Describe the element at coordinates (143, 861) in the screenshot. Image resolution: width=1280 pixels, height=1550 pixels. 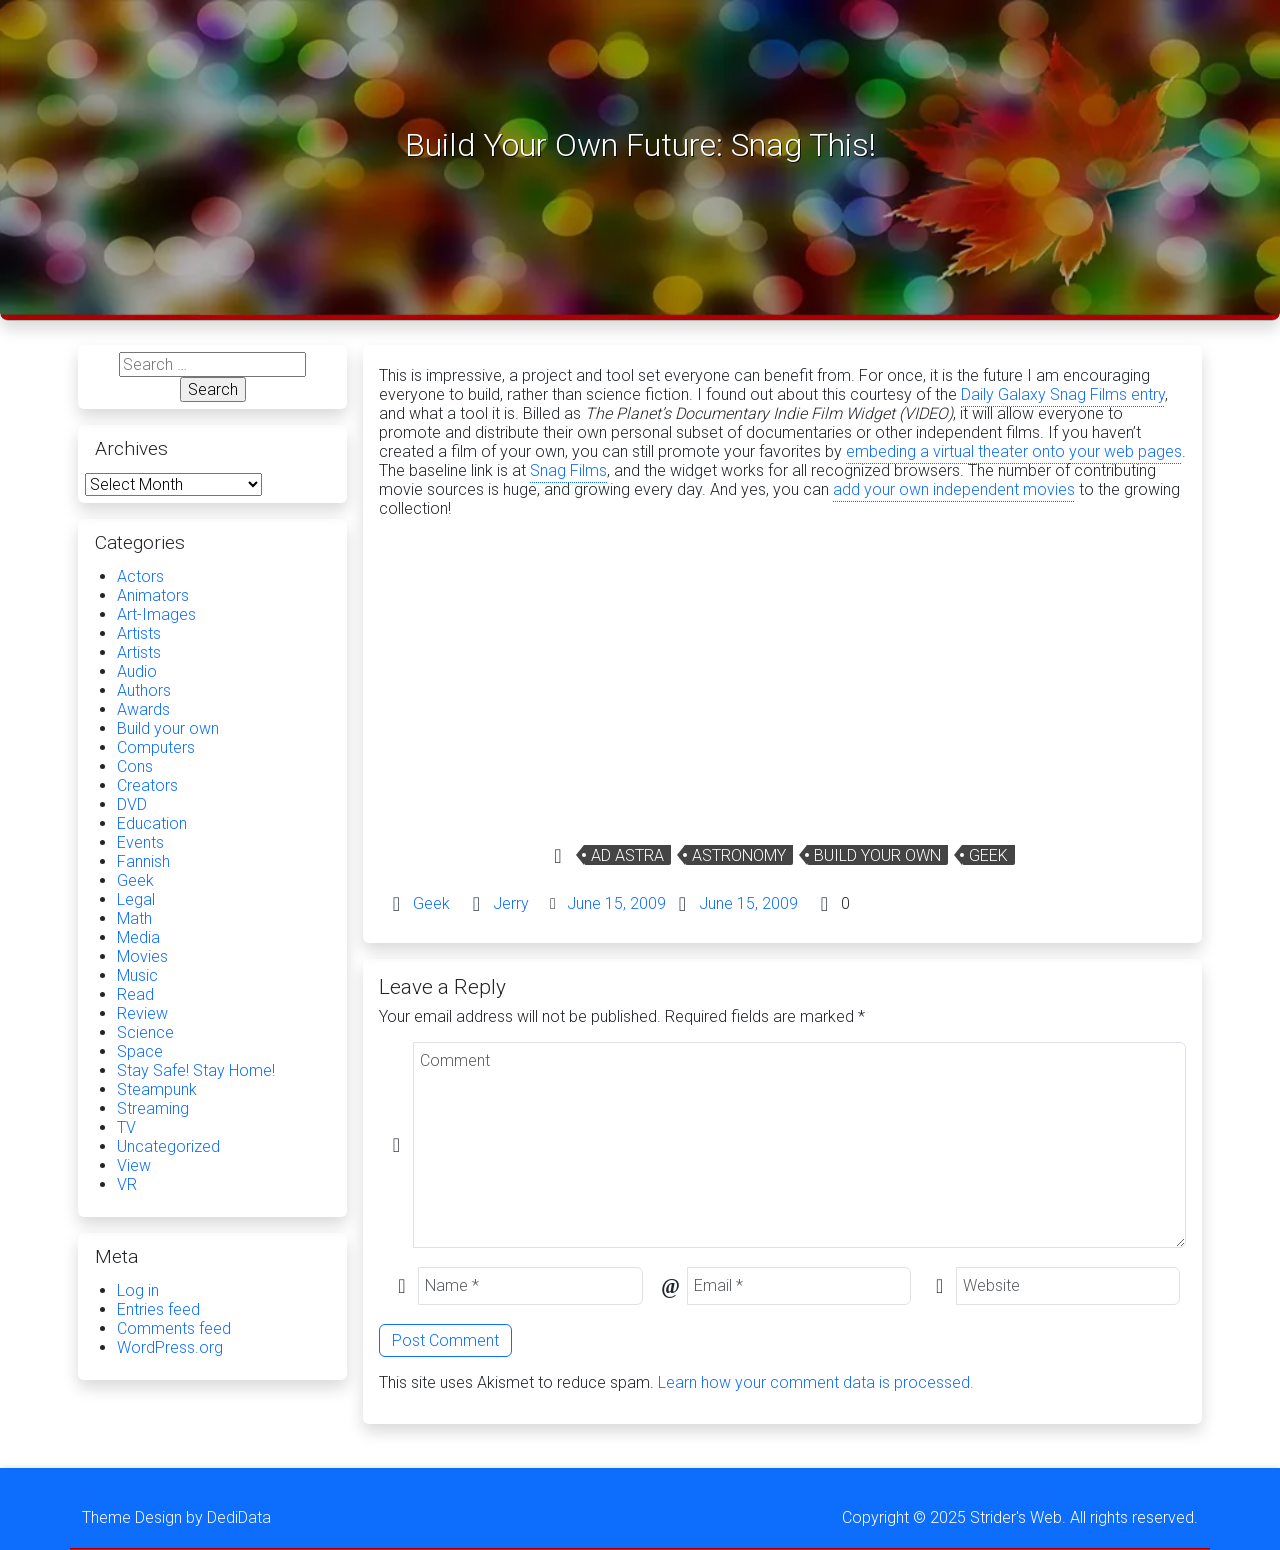
I see `Fannish` at that location.